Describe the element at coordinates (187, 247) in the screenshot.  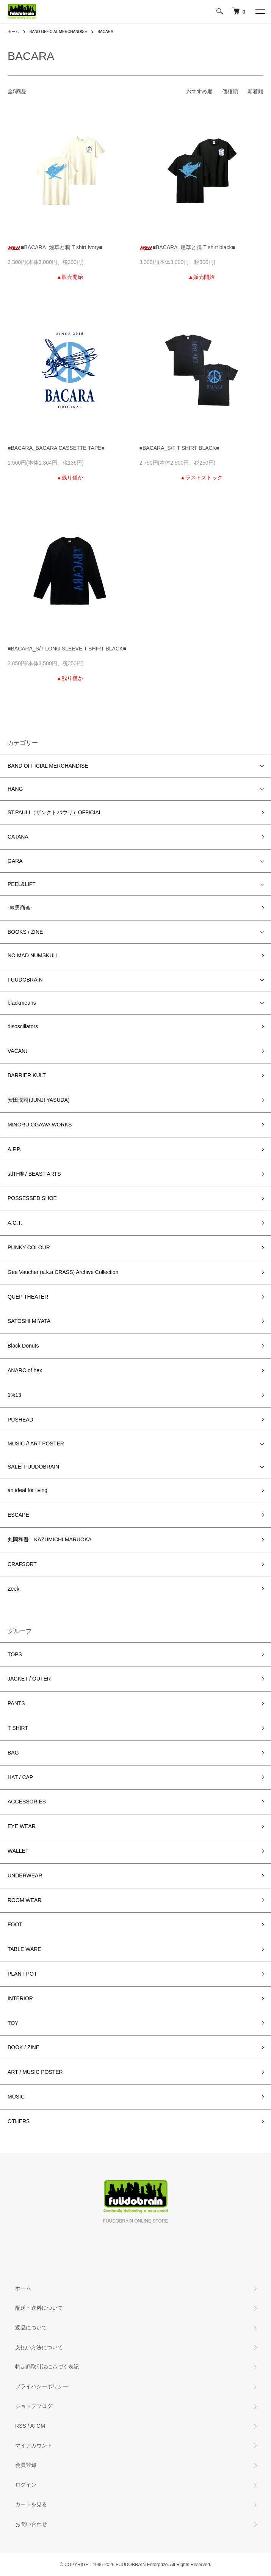
I see `■BACARA_煙草と鴉 T shirt black■` at that location.